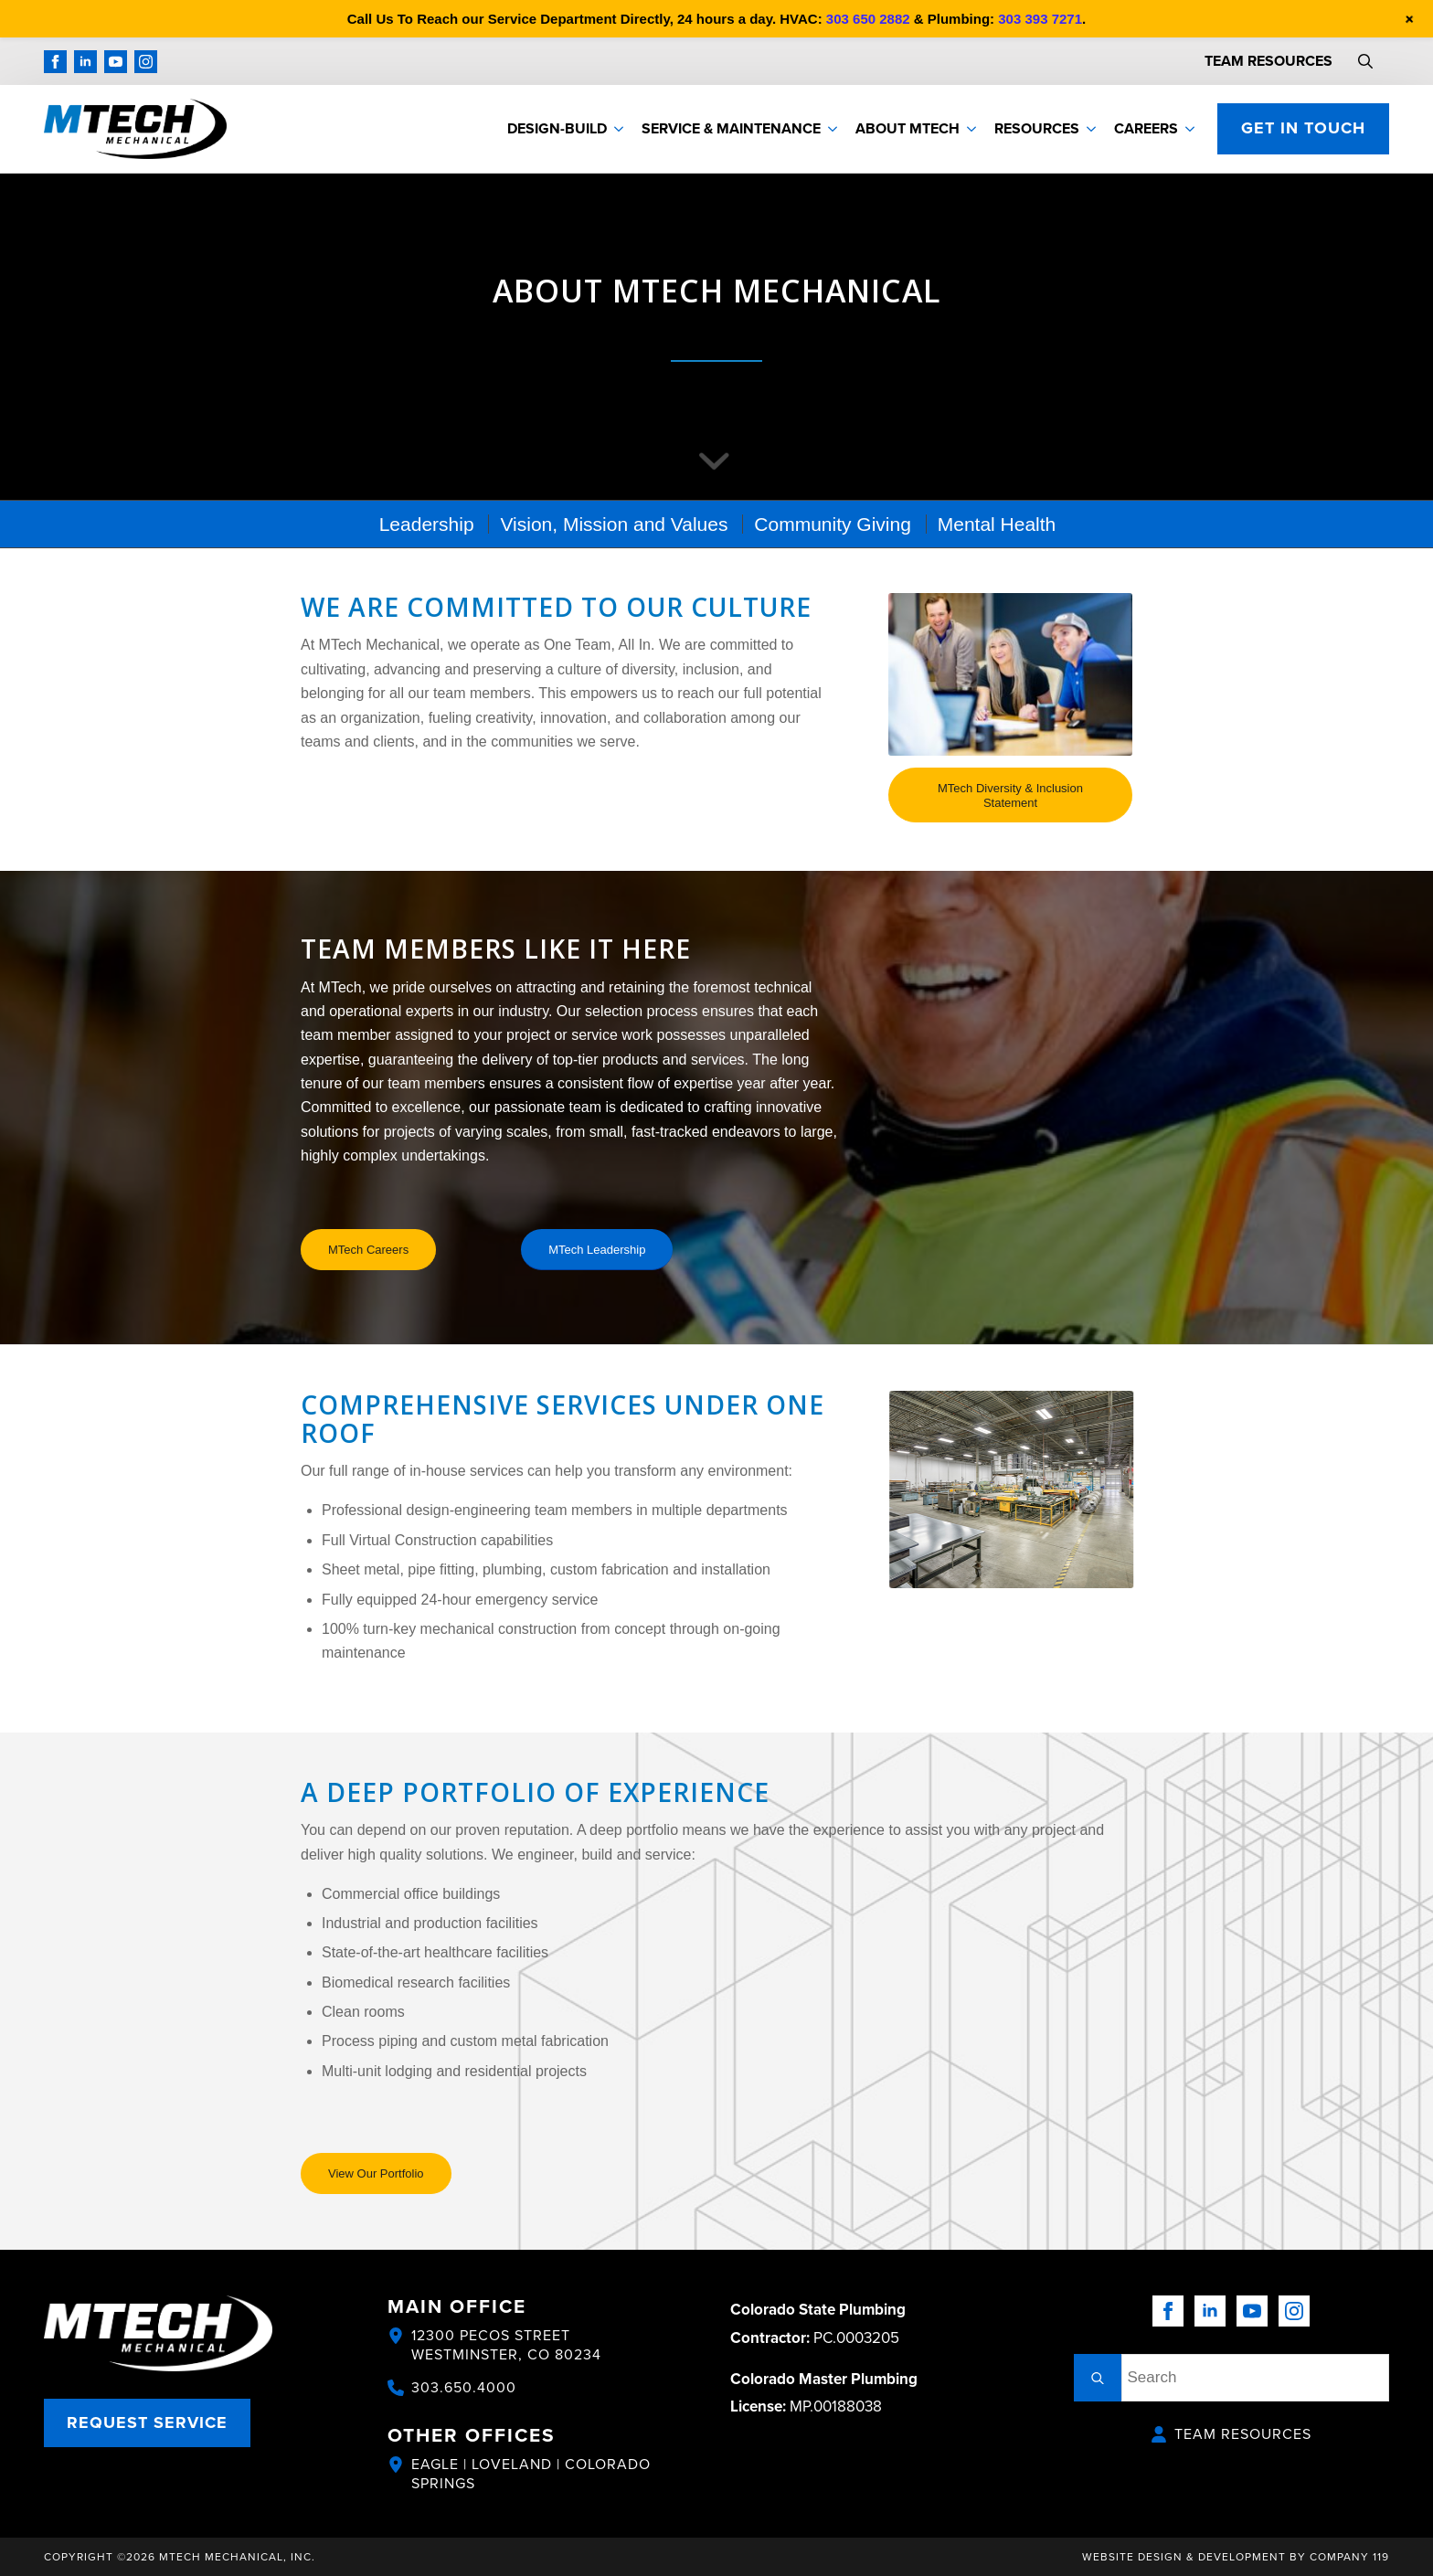  I want to click on About MTech, so click(907, 128).